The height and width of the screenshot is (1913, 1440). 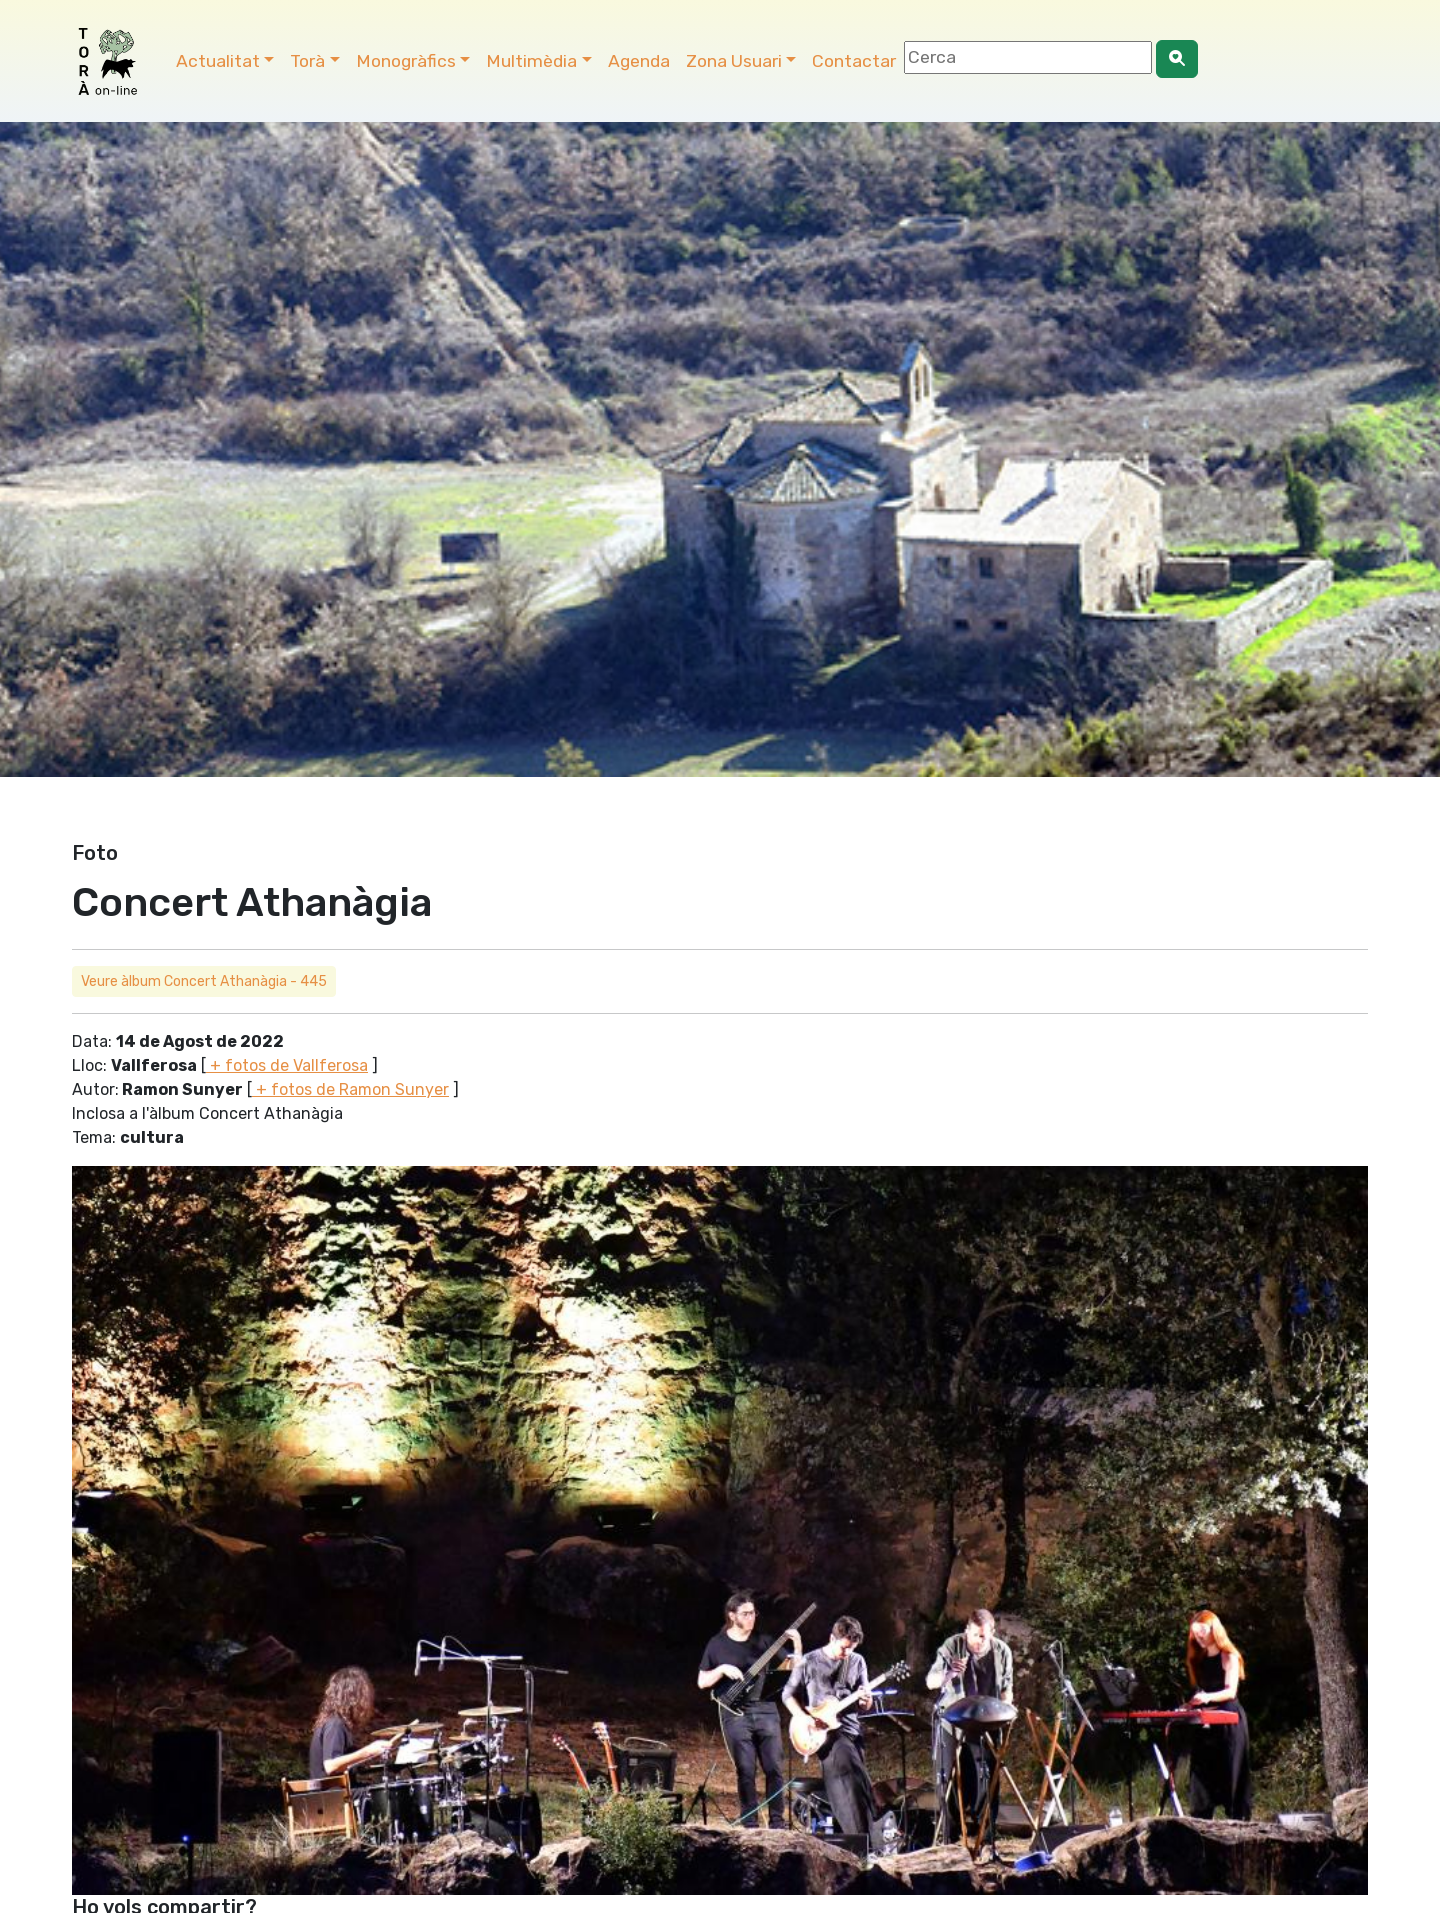 I want to click on Torà [button], so click(x=307, y=61).